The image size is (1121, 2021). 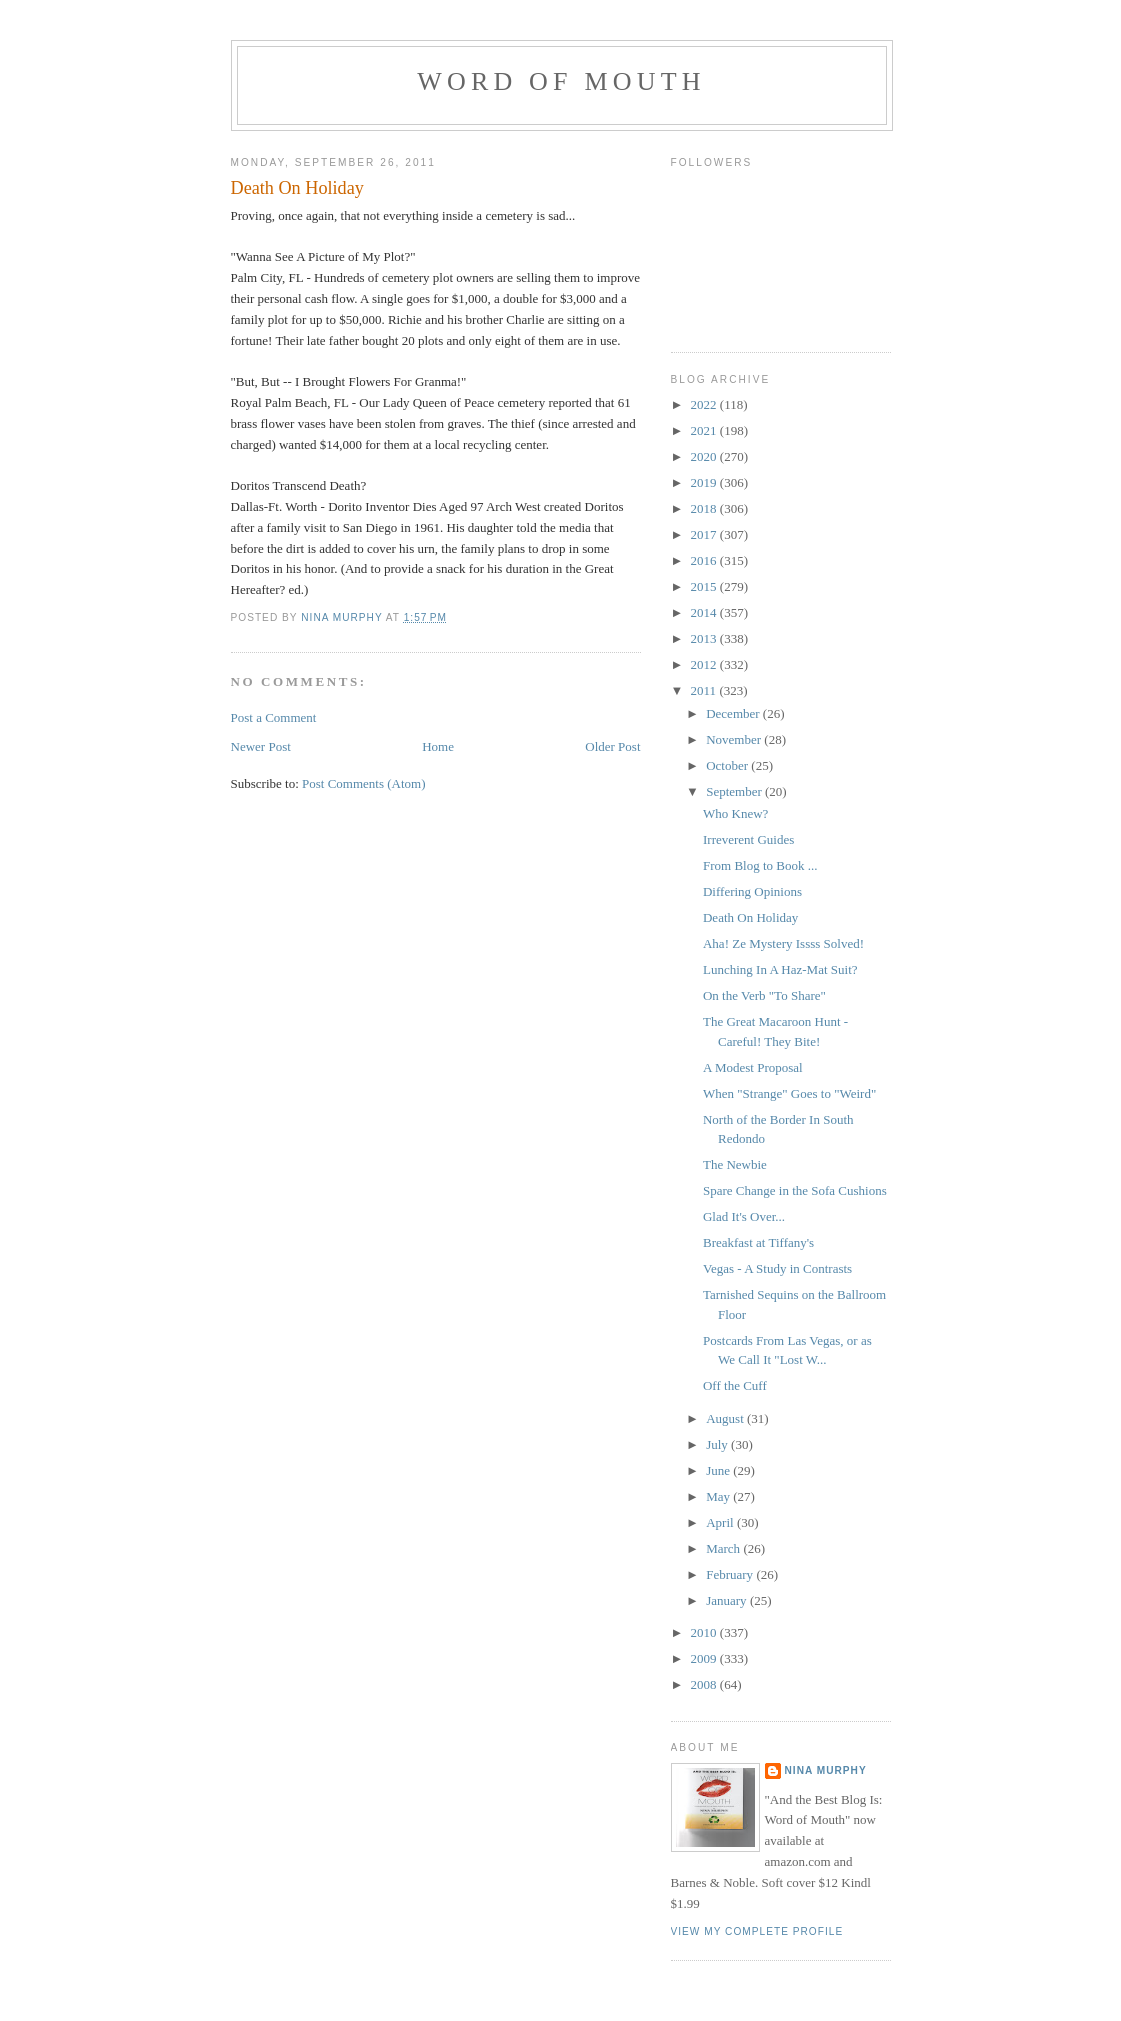 What do you see at coordinates (705, 404) in the screenshot?
I see `2022` at bounding box center [705, 404].